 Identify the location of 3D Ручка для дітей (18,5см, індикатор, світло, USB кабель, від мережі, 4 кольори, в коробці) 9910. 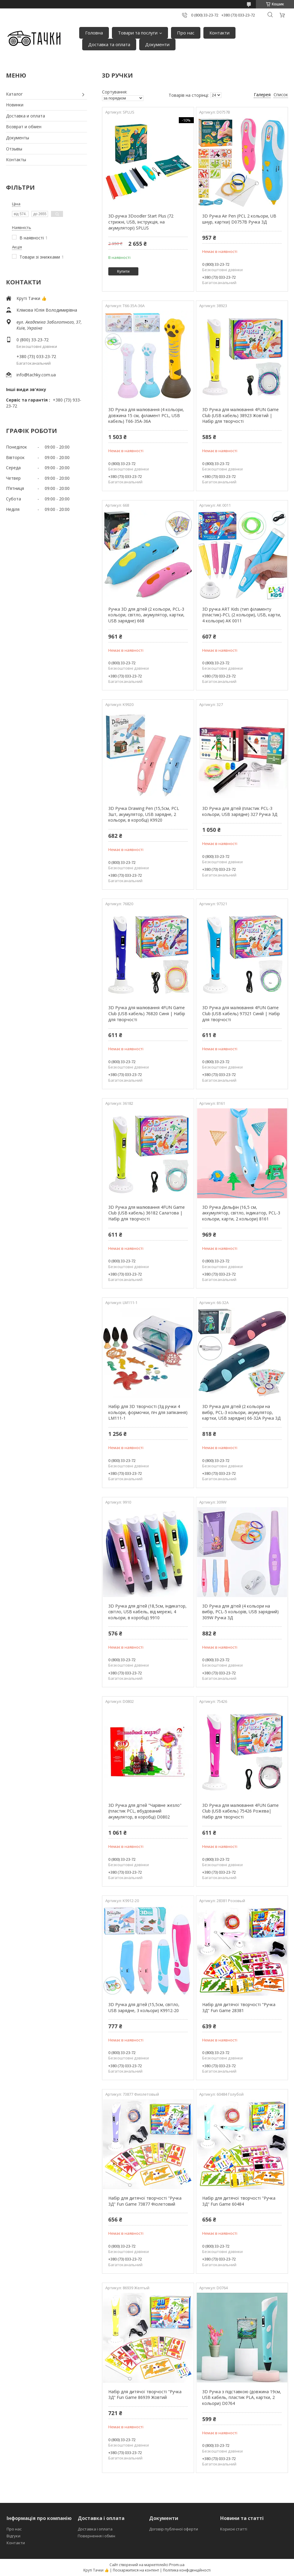
(147, 1611).